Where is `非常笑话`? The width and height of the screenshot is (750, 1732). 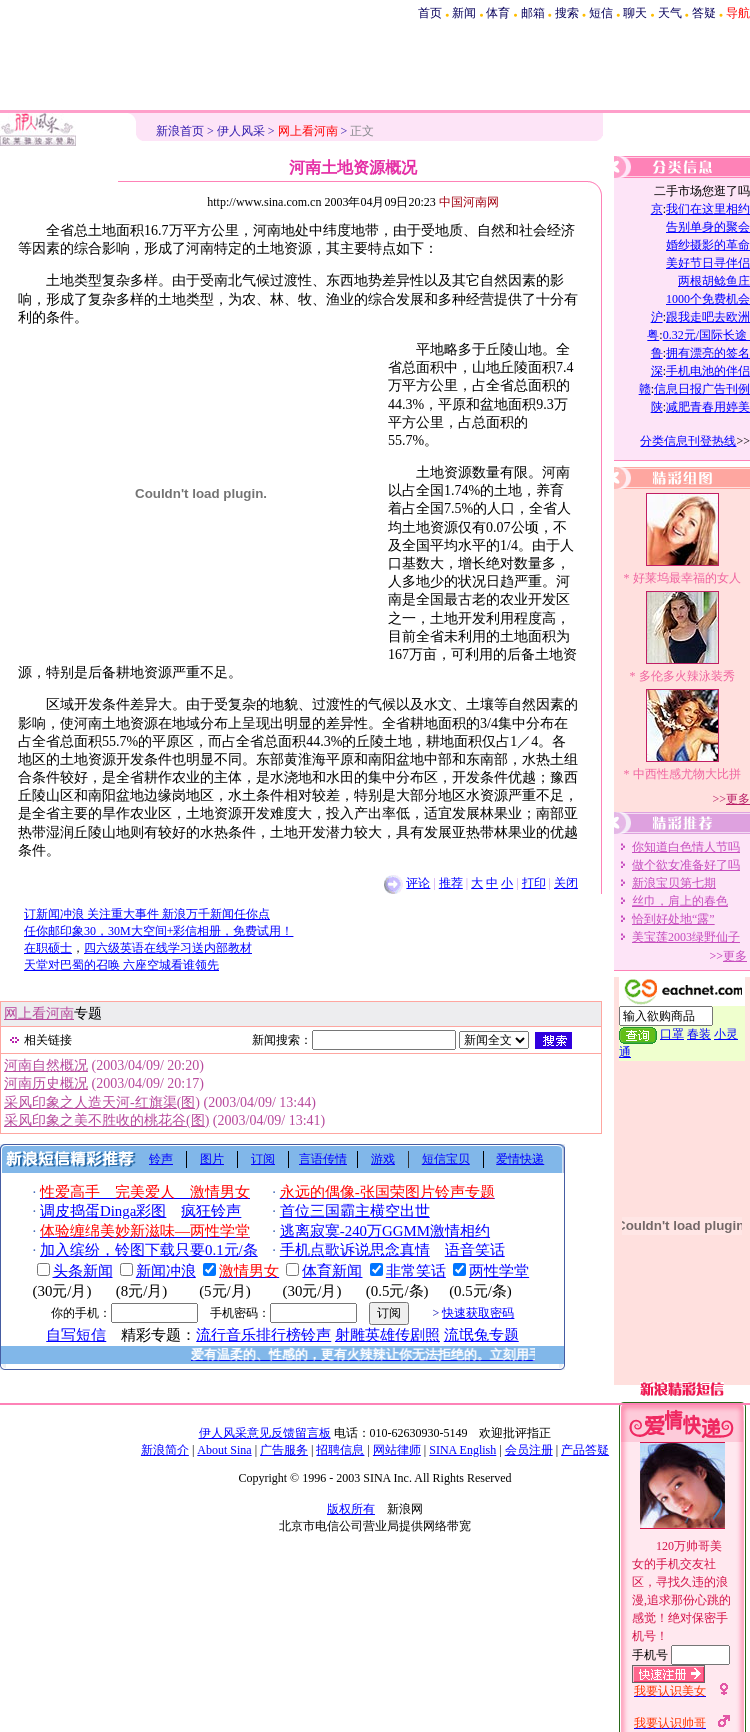 非常笑话 is located at coordinates (416, 1271).